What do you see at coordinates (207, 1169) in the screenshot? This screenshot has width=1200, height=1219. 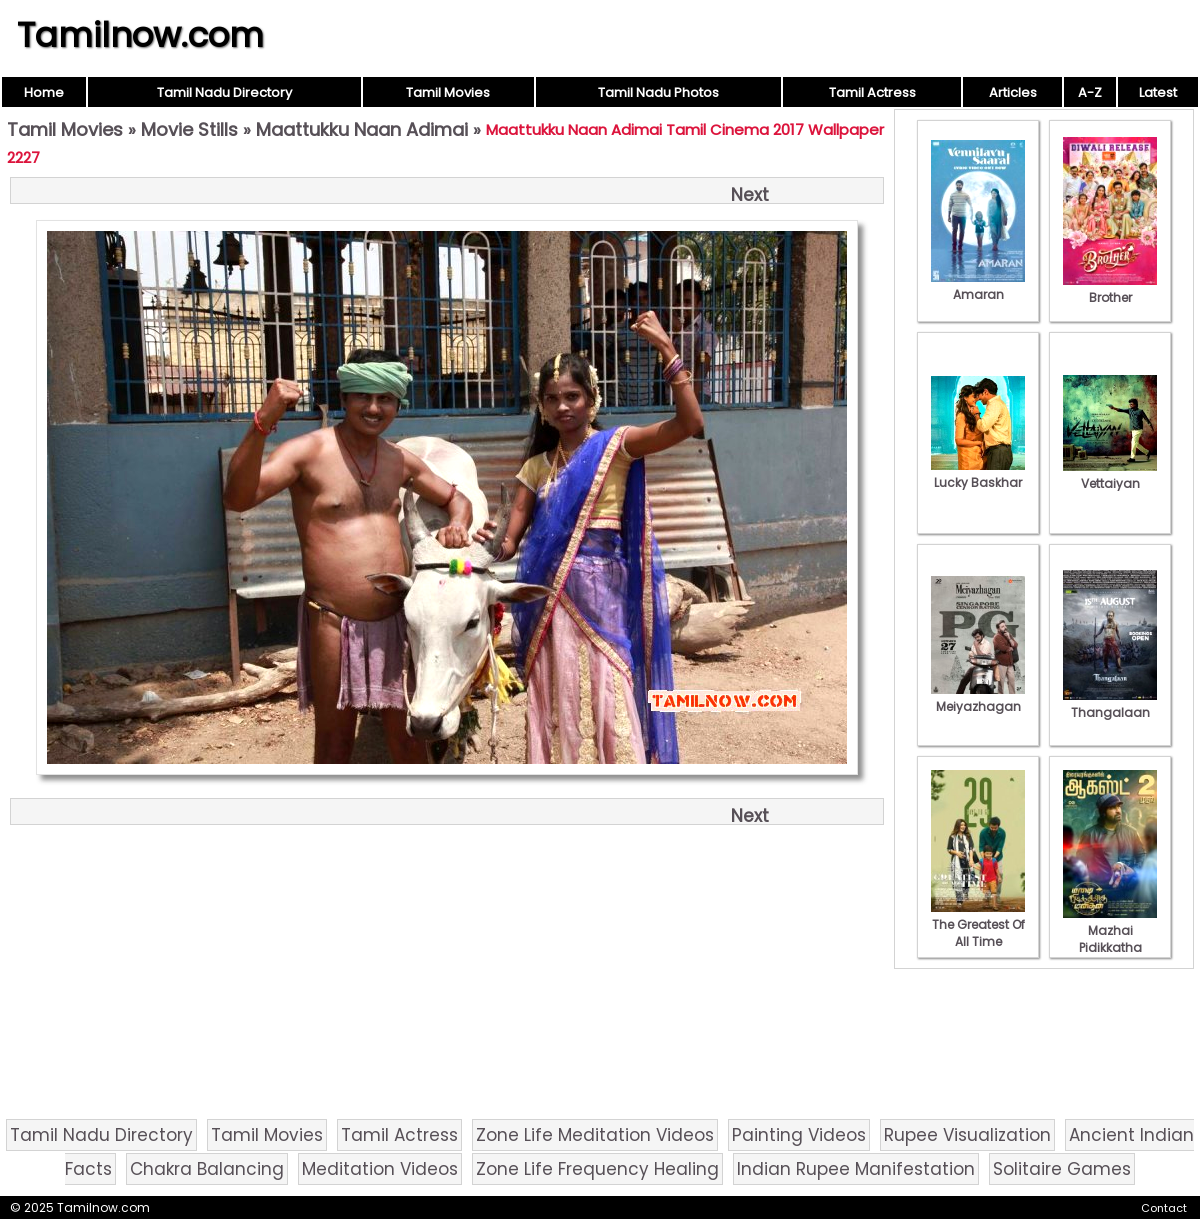 I see `Chakra Balancing` at bounding box center [207, 1169].